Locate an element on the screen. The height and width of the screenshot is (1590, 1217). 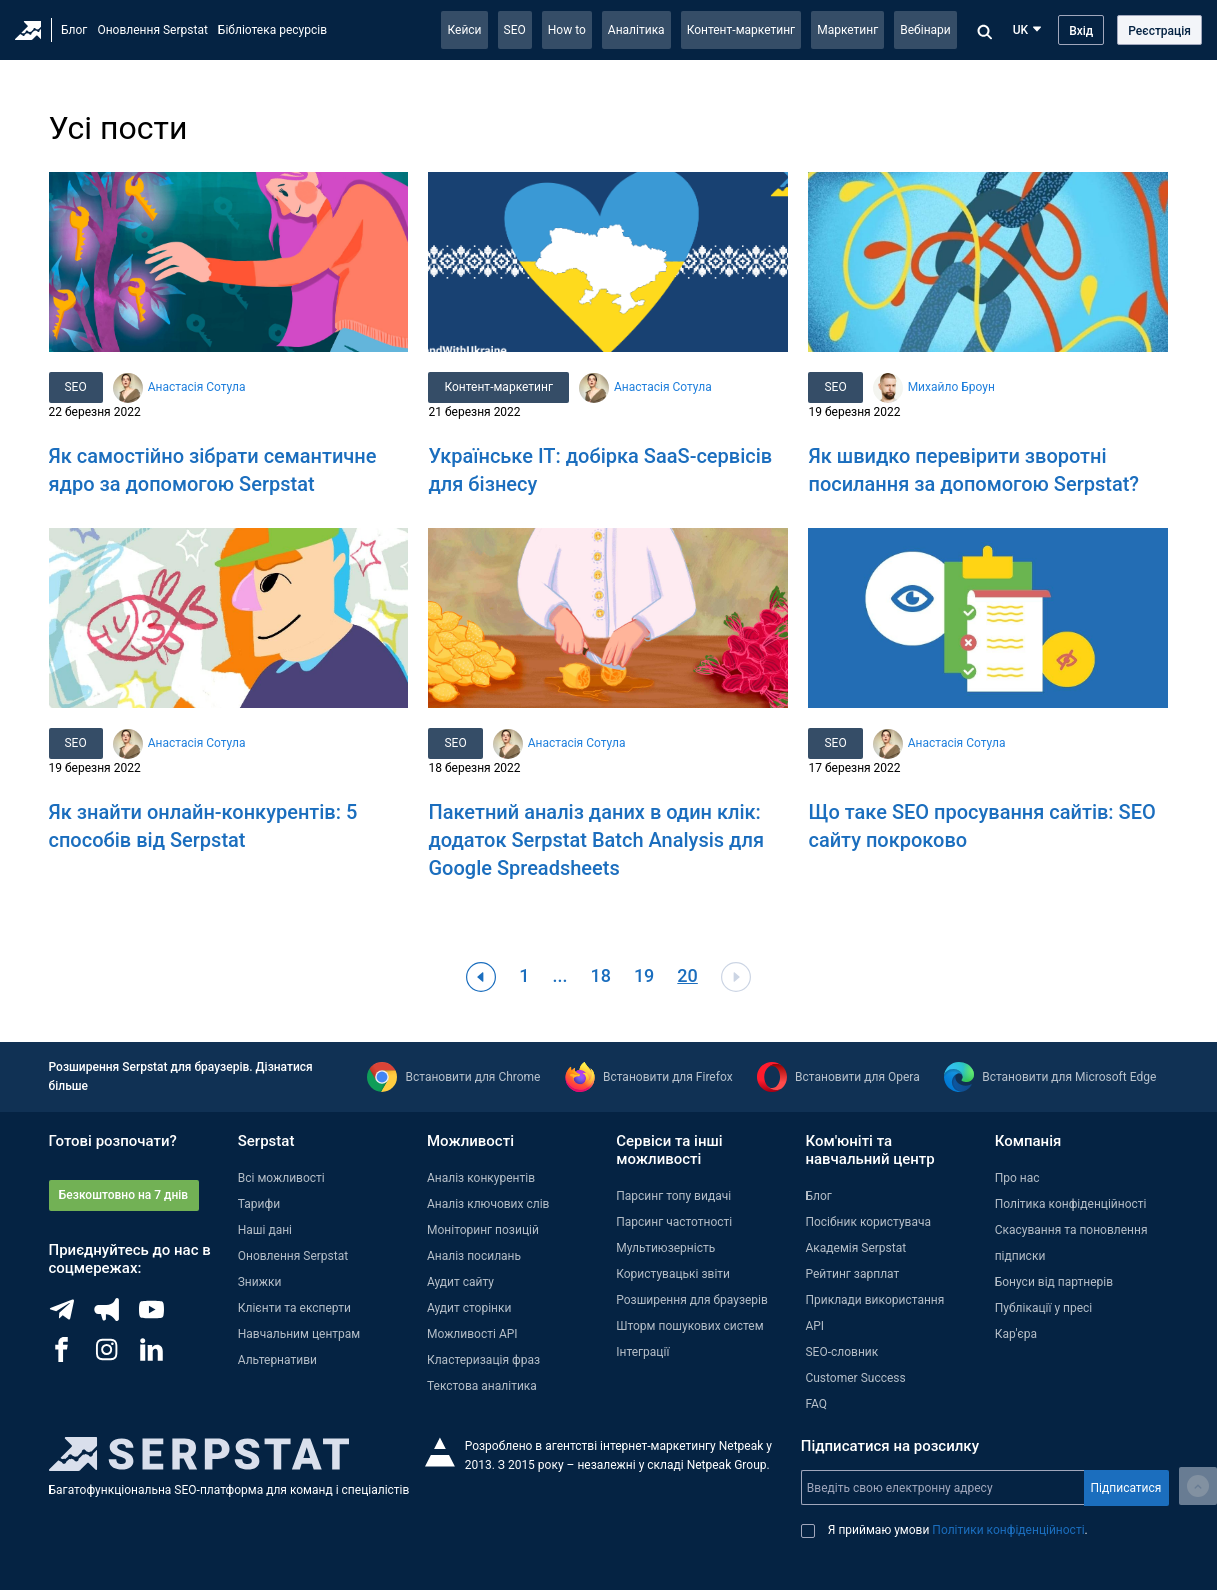
Текстова аналітика is located at coordinates (482, 1386).